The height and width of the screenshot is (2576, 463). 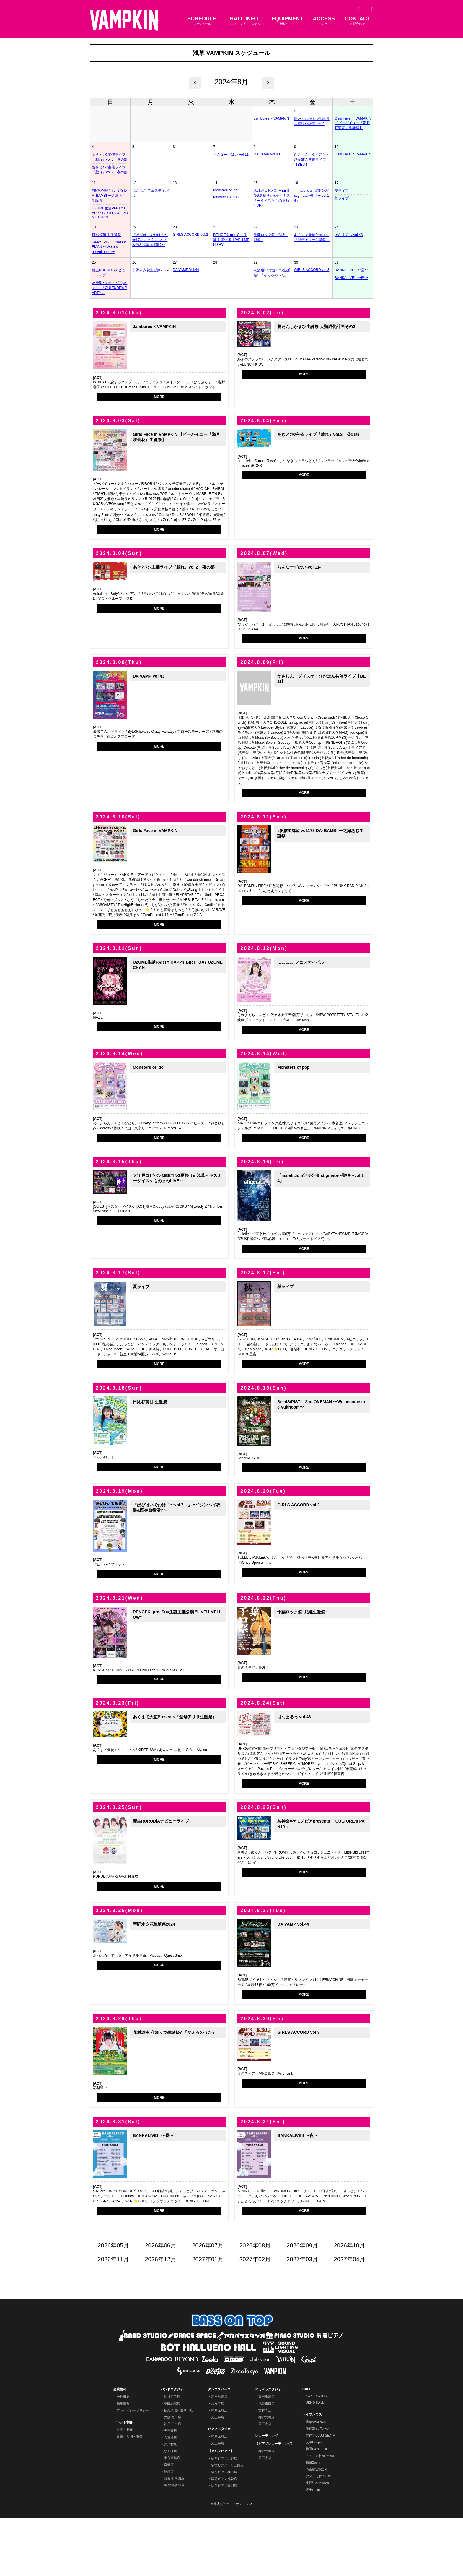 I want to click on 吉祥寺店, so click(x=217, y=2461).